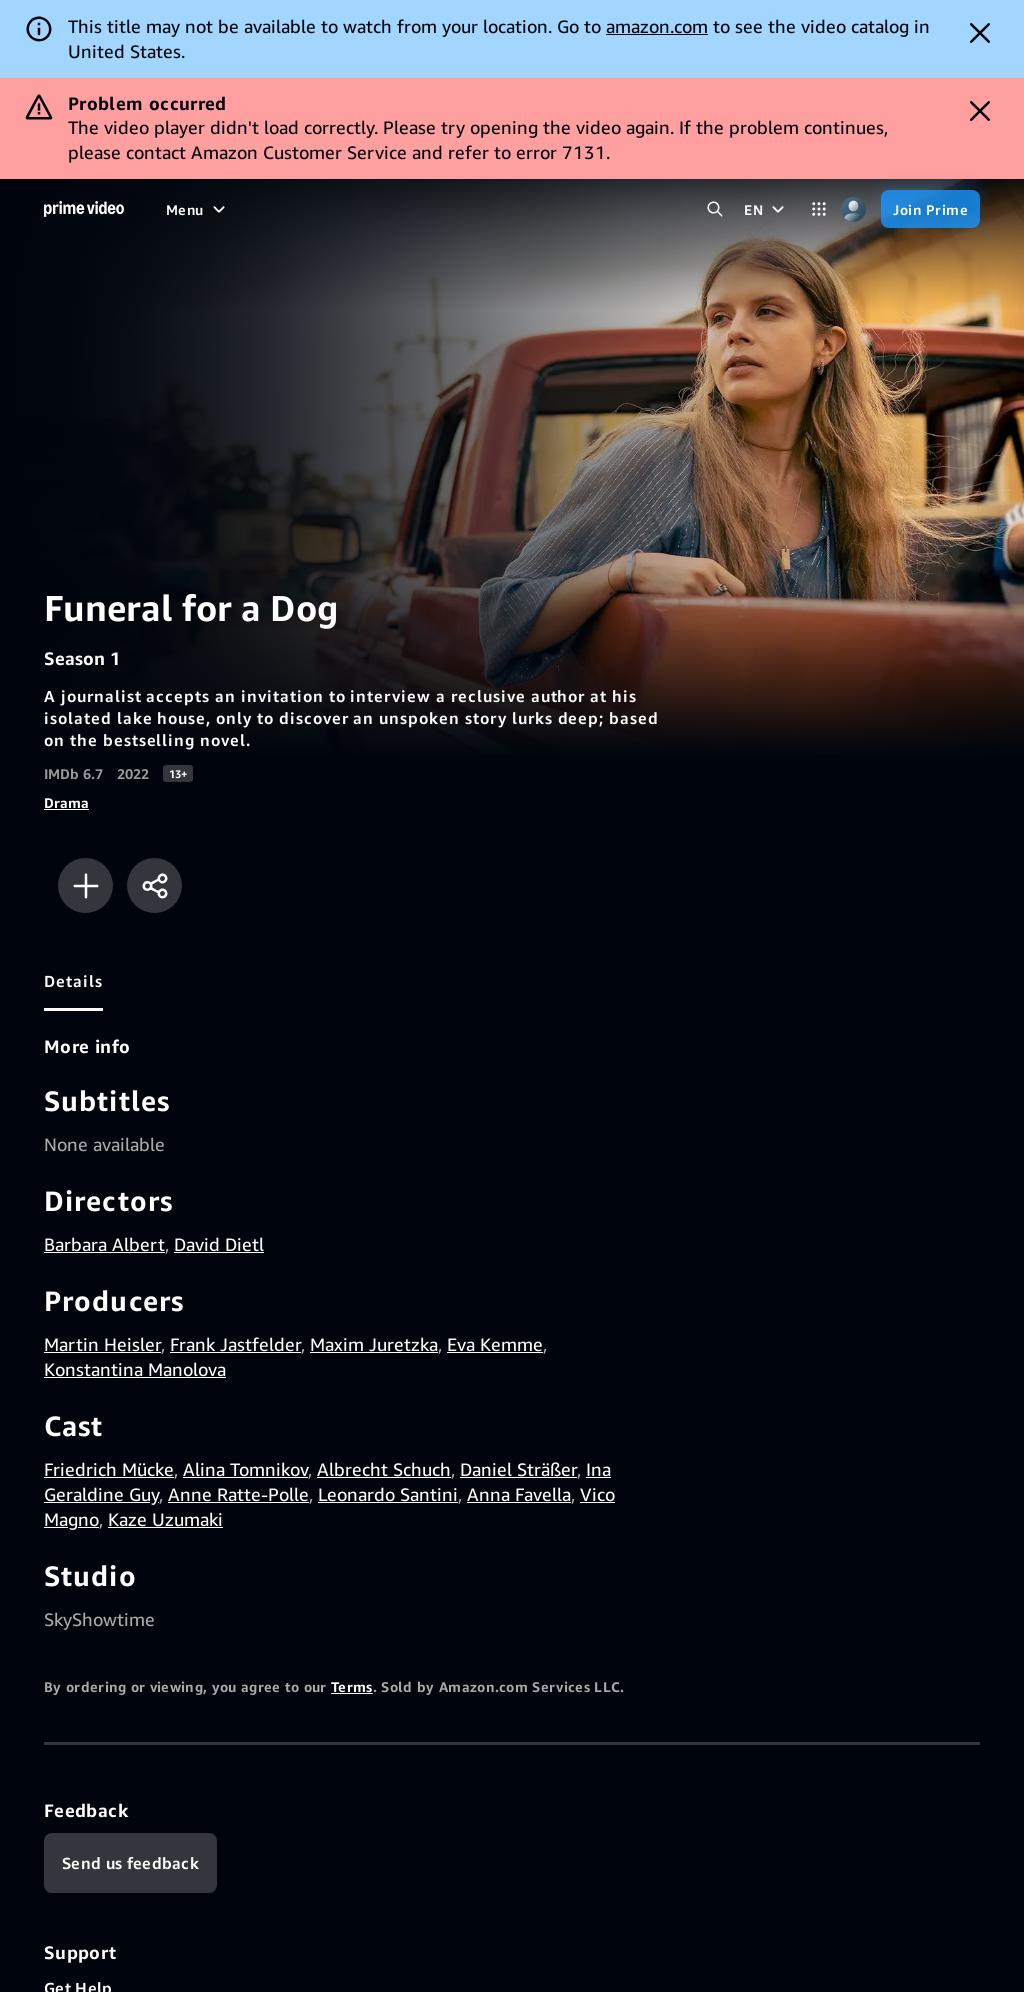 This screenshot has width=1024, height=1992. Describe the element at coordinates (478, 209) in the screenshot. I see `[Live TV]` at that location.